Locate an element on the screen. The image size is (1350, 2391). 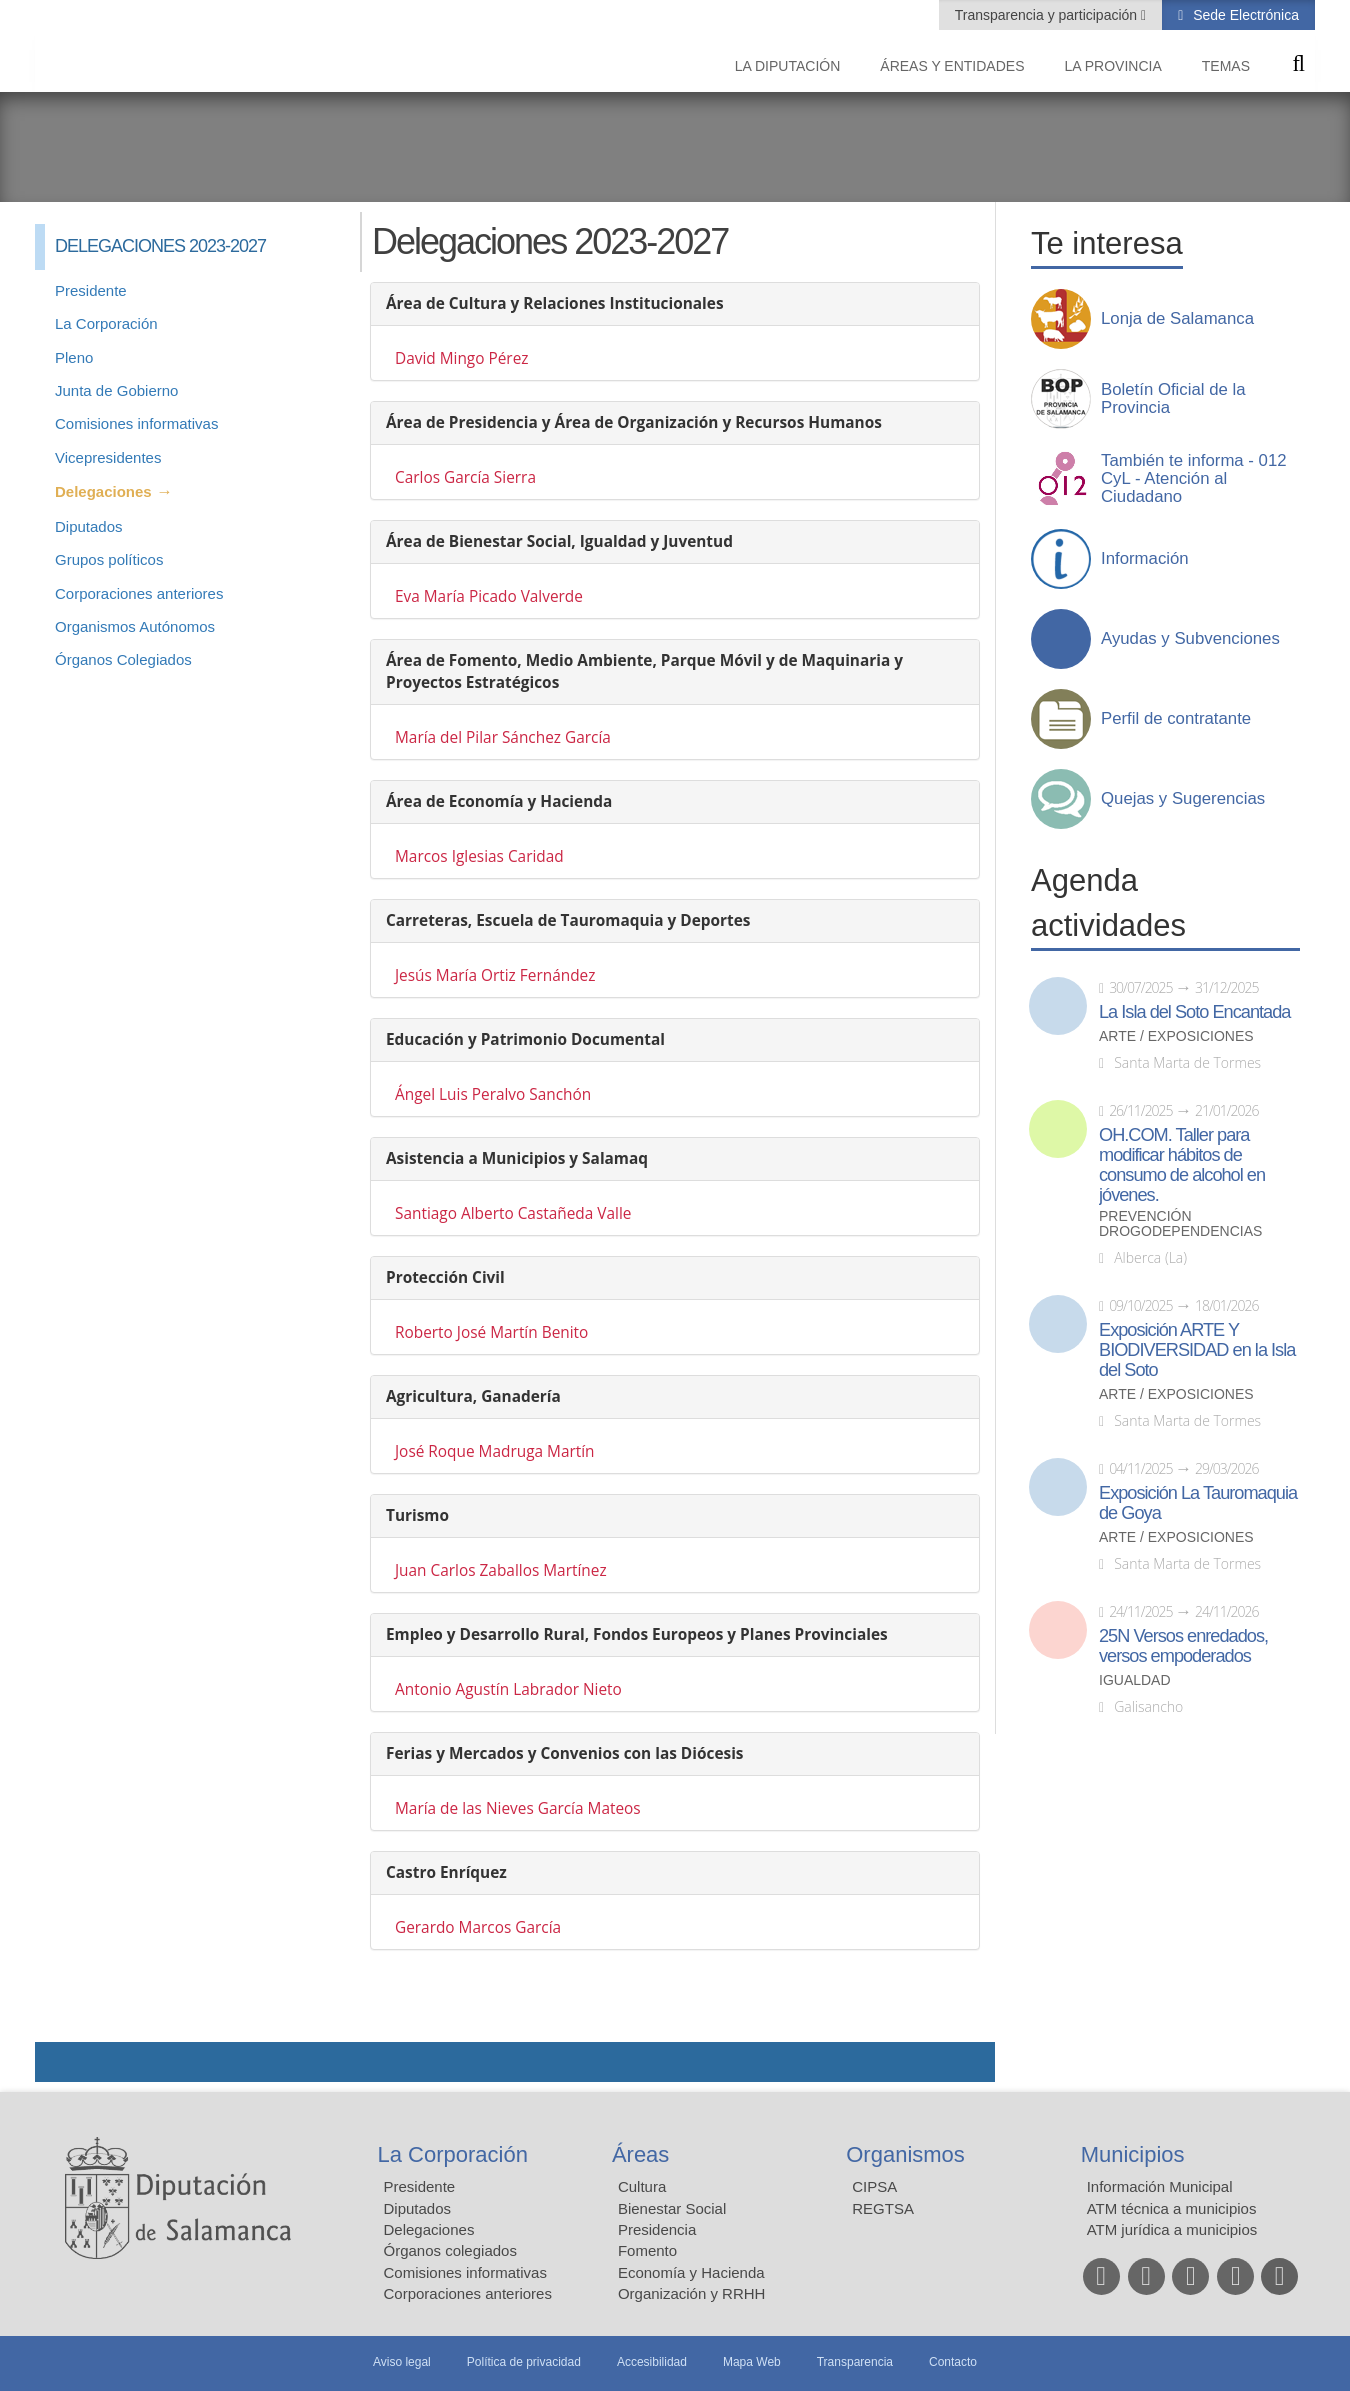
Presidente is located at coordinates (91, 290).